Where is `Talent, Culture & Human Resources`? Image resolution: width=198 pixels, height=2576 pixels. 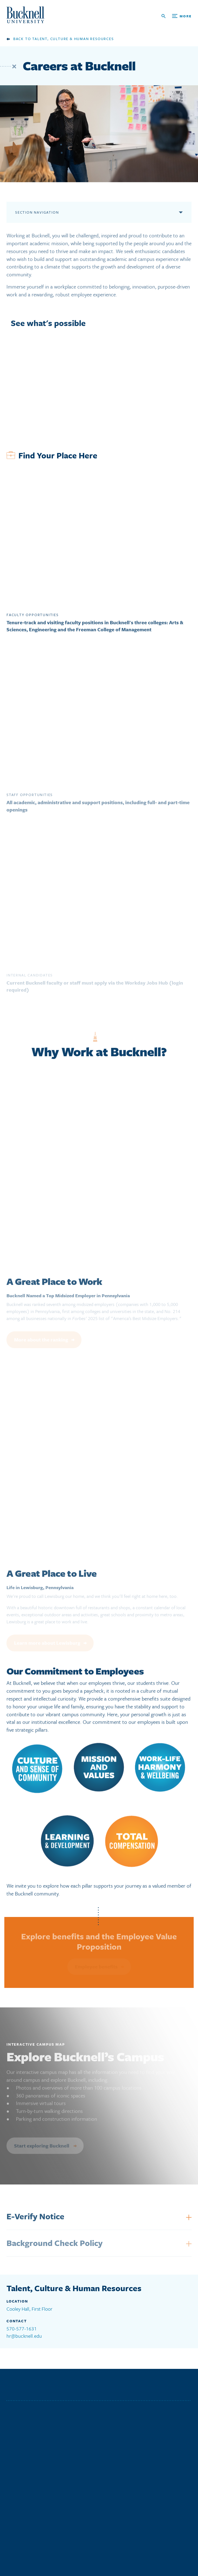
Talent, Culture & Human Resources is located at coordinates (73, 38).